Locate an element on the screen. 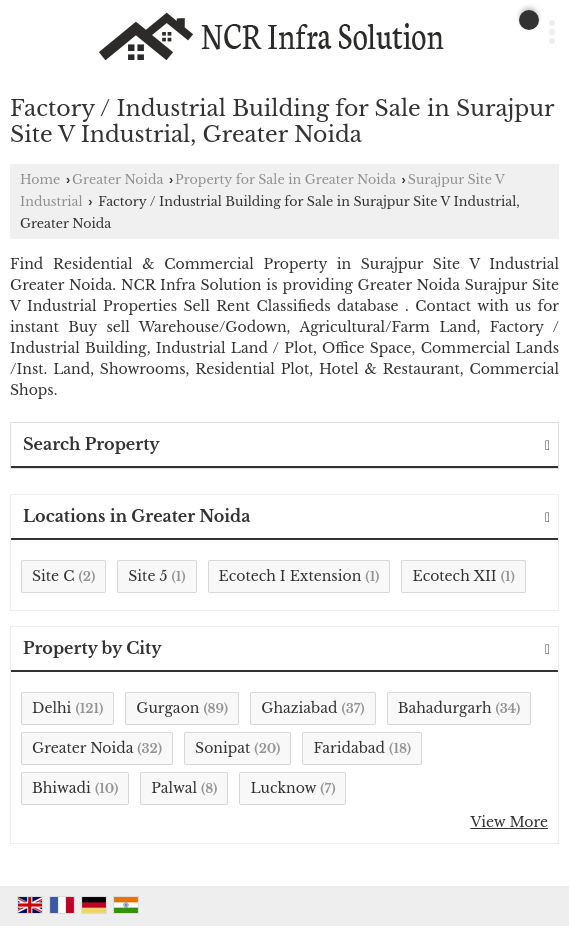 The image size is (569, 926). Home is located at coordinates (40, 179).